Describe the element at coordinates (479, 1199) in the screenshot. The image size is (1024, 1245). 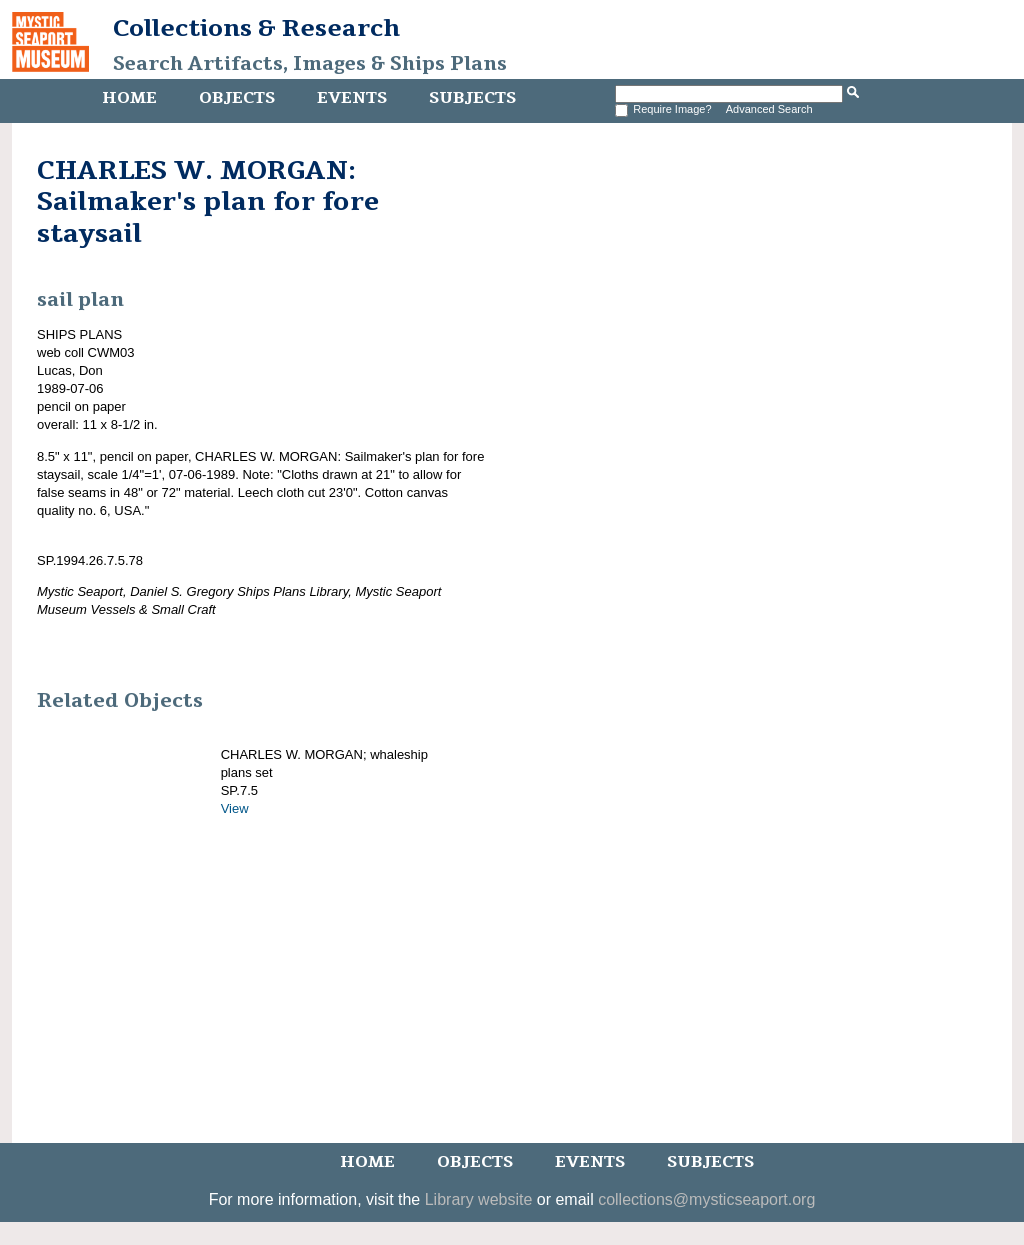
I see `Library website` at that location.